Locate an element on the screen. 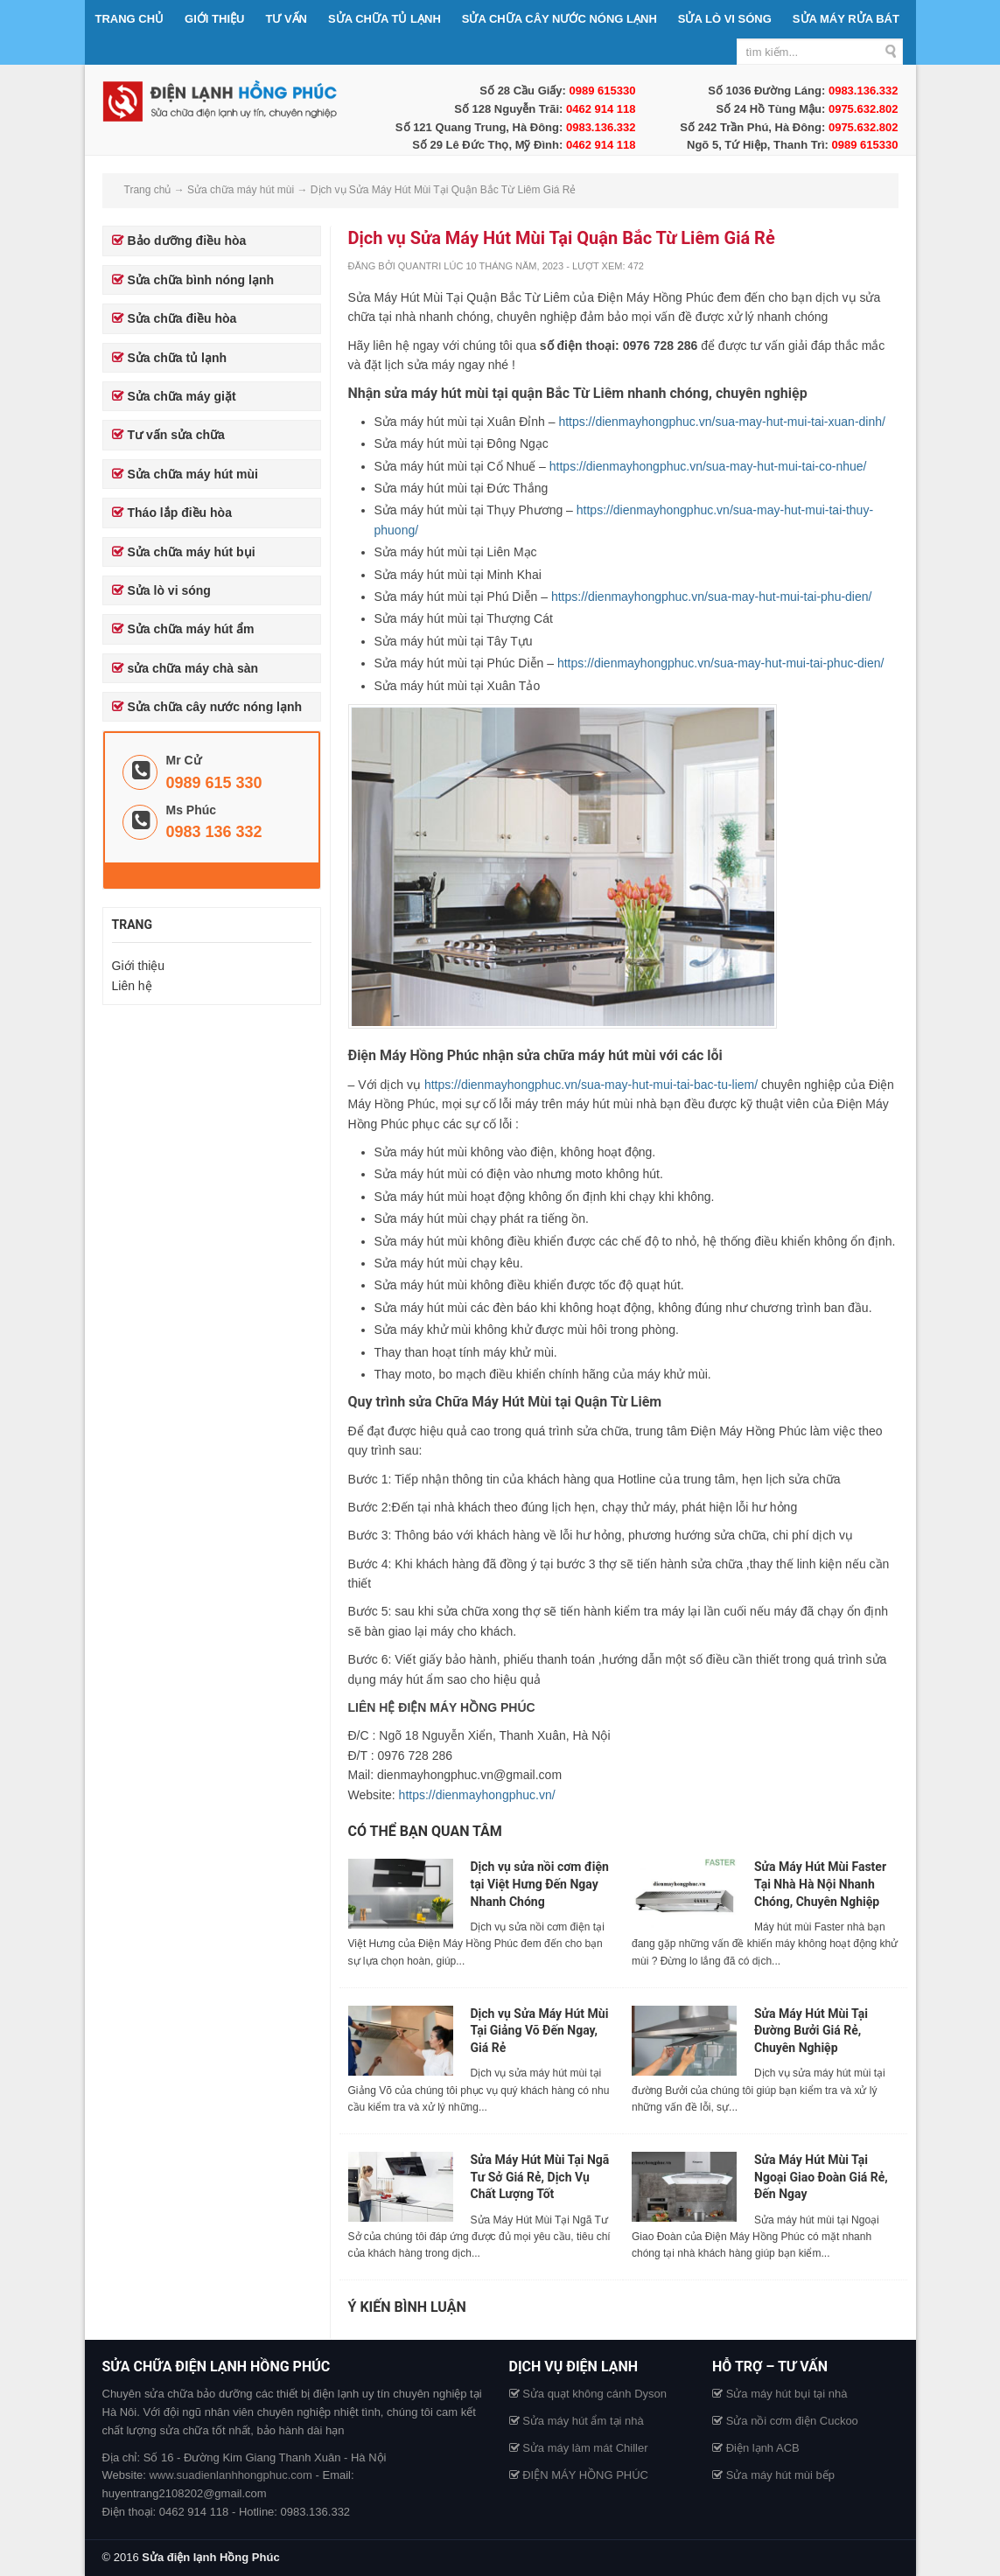 This screenshot has height=2576, width=1000. Sửa chữa bình nóng lạnh is located at coordinates (201, 280).